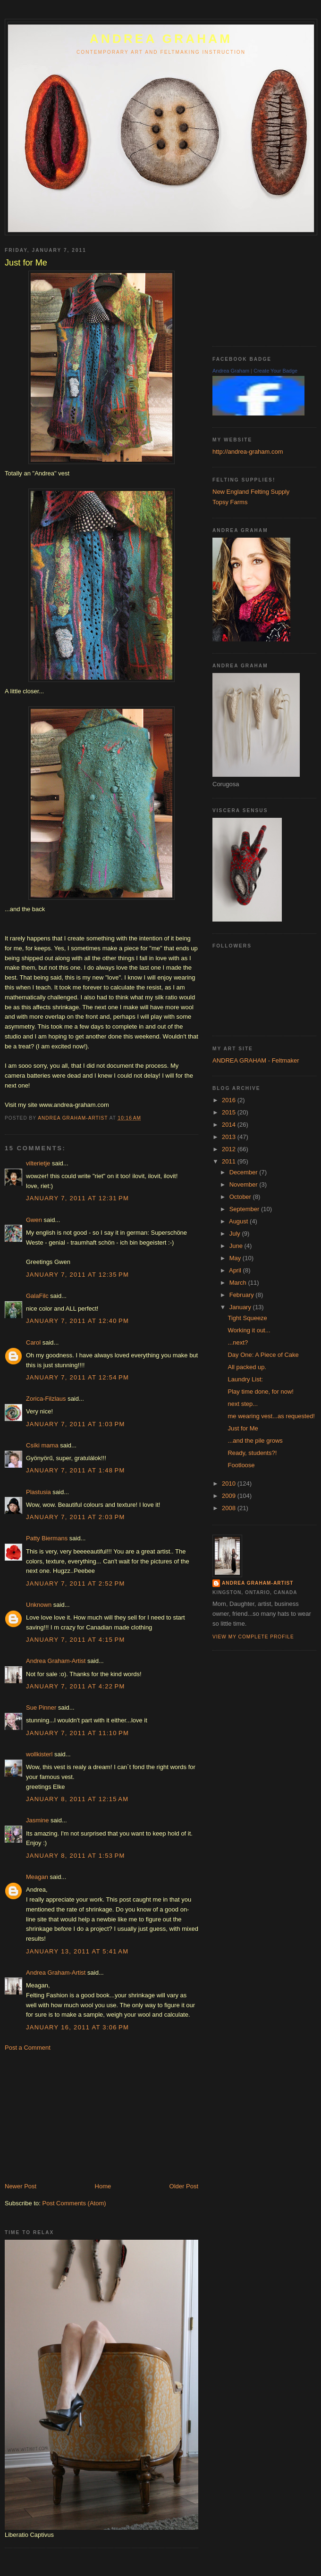 The height and width of the screenshot is (2576, 321). Describe the element at coordinates (37, 1876) in the screenshot. I see `Meagan` at that location.